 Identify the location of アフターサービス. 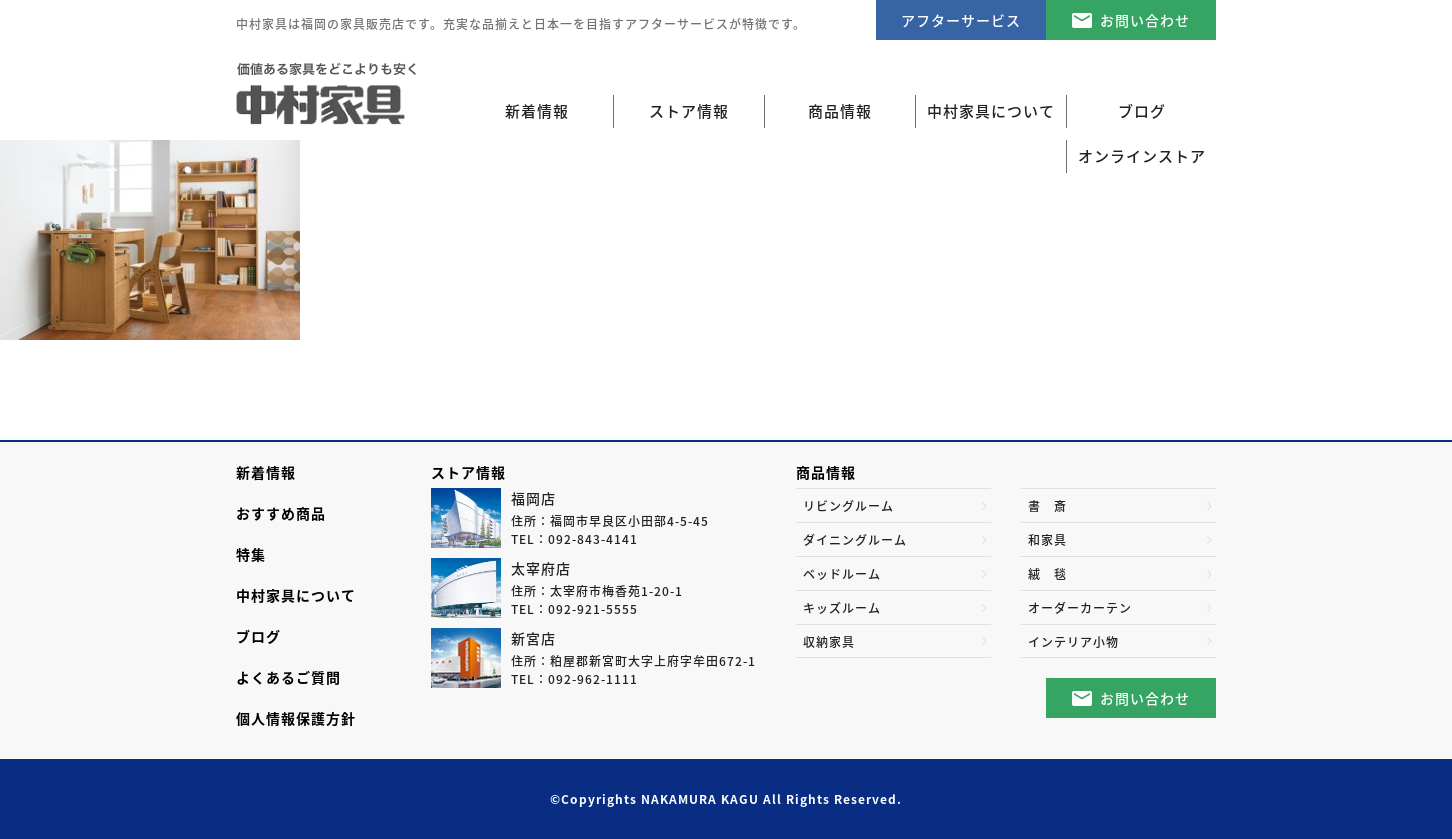
(961, 20).